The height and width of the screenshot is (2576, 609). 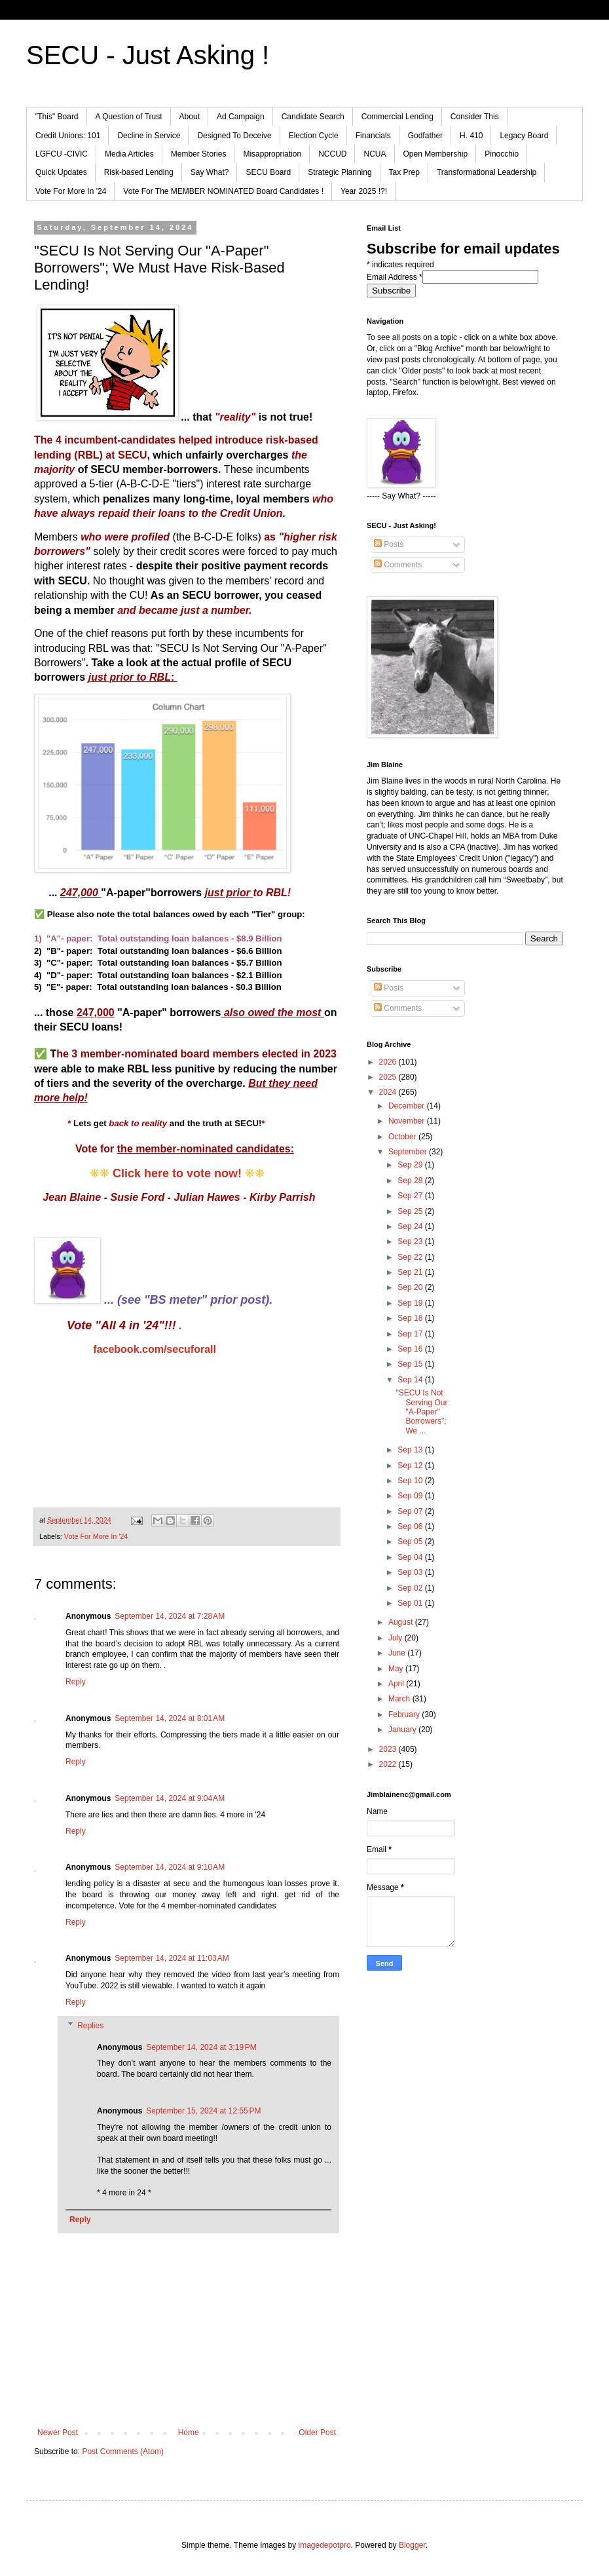 I want to click on Posts, so click(x=388, y=544).